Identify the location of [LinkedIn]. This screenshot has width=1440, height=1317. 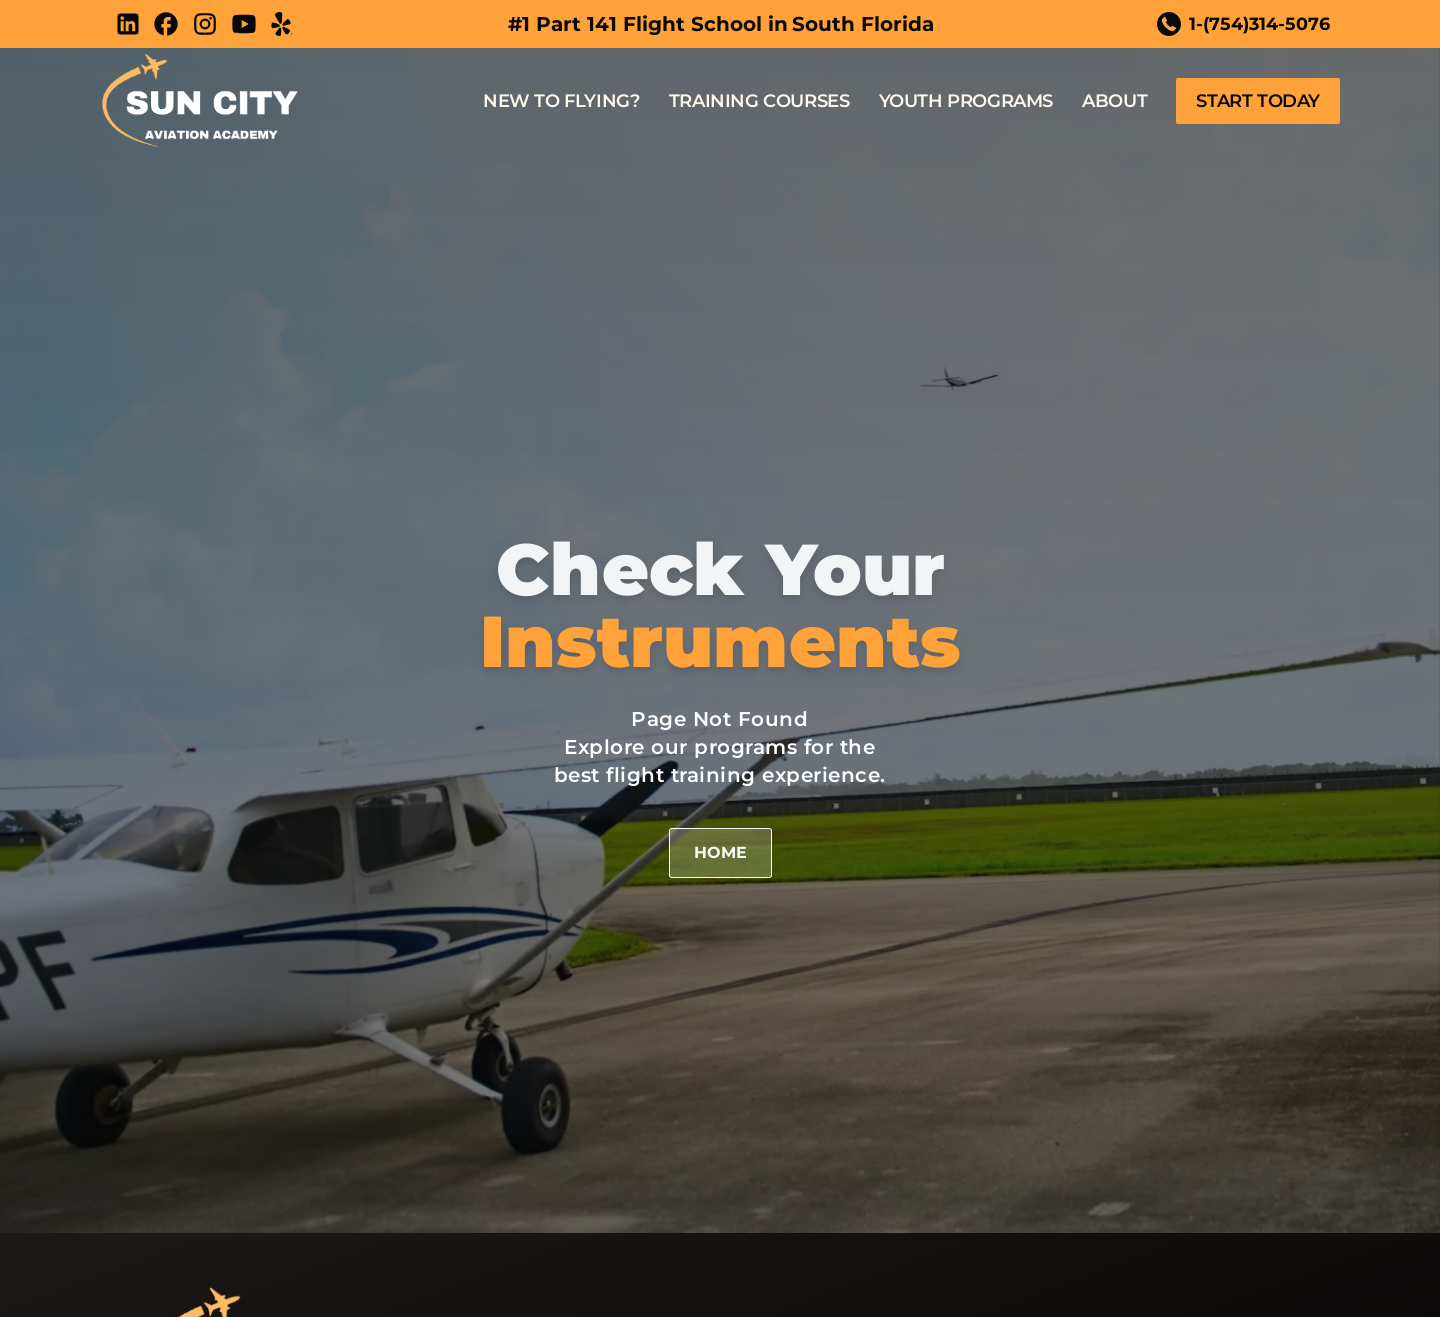
(128, 24).